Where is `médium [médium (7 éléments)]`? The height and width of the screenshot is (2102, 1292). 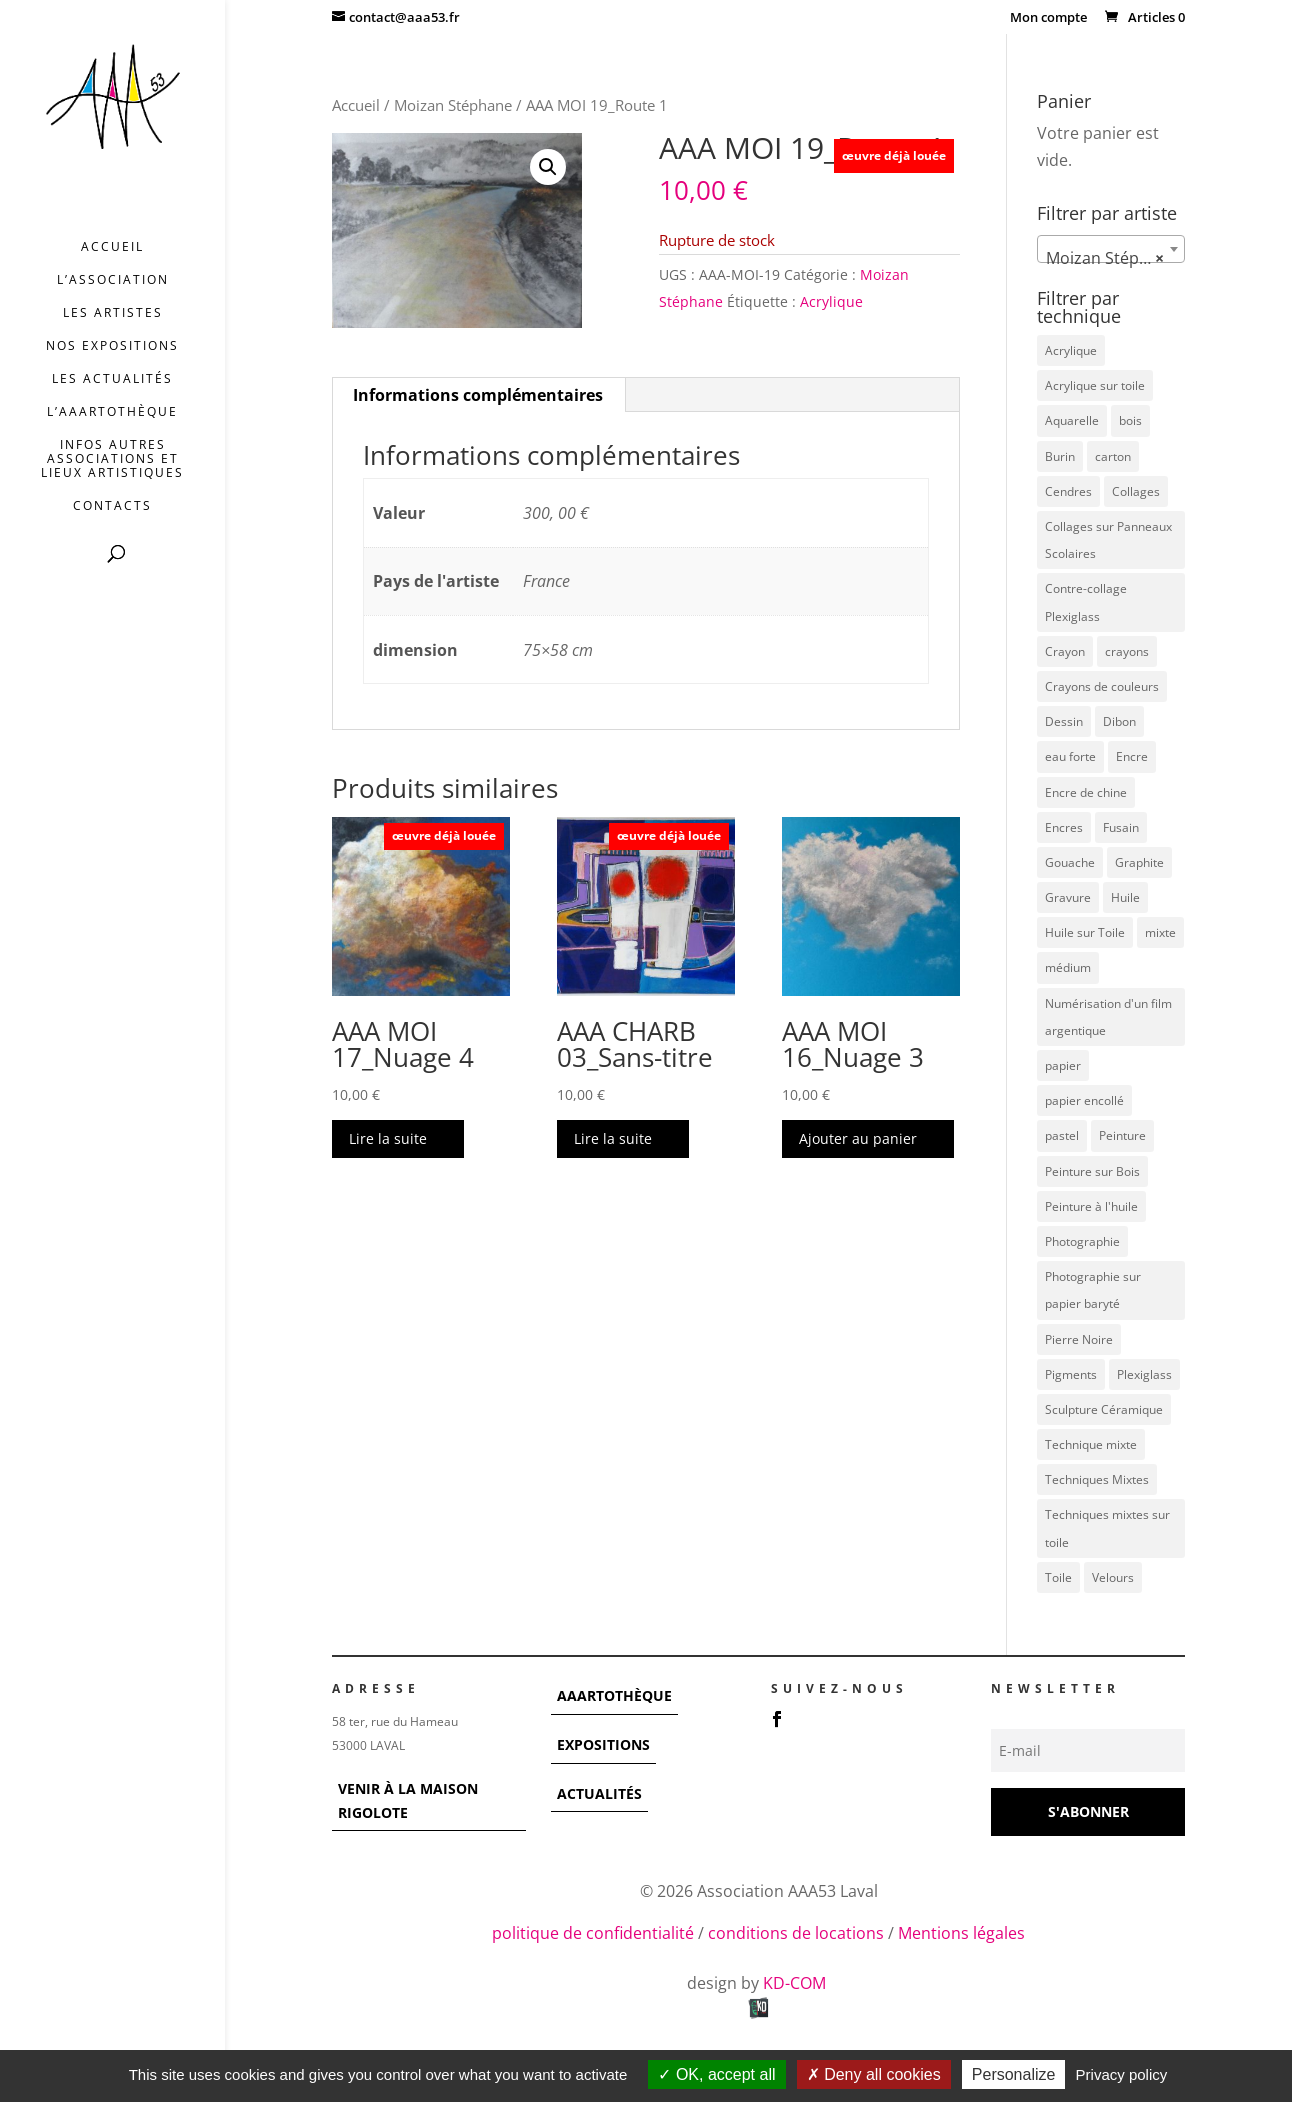
médium [médium (7 éléments)] is located at coordinates (1068, 967).